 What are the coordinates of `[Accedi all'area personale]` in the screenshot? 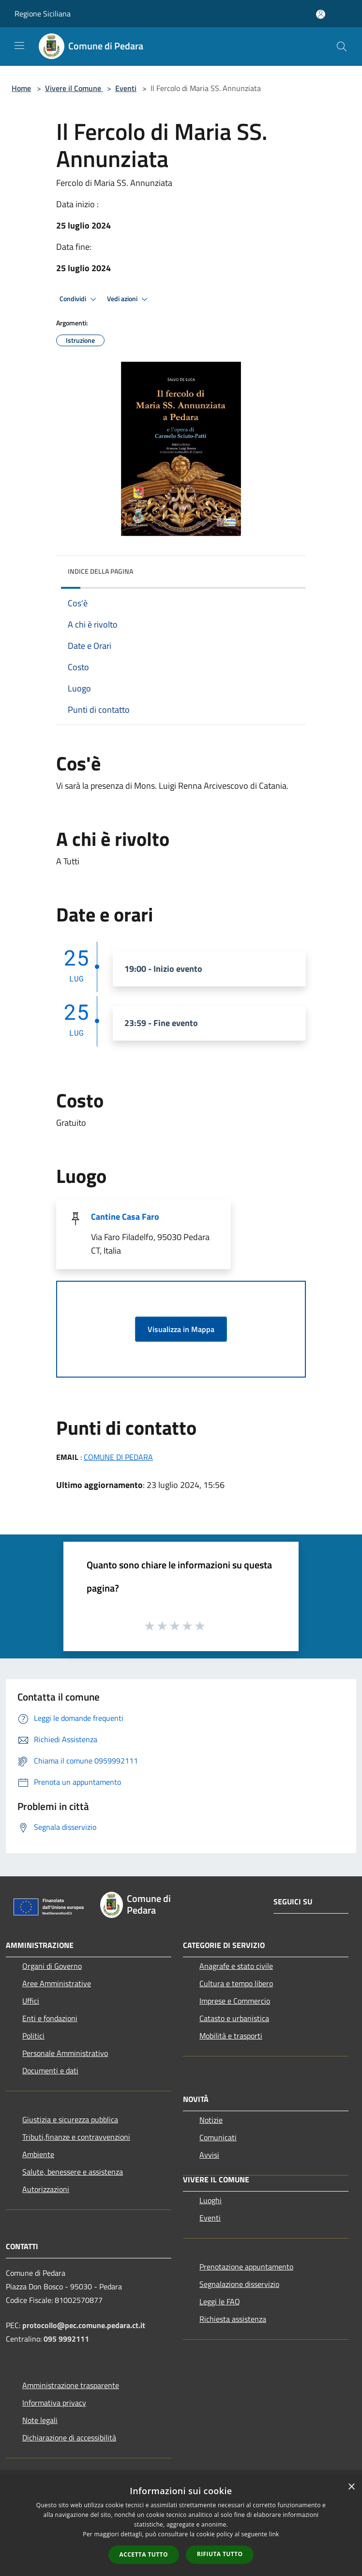 It's located at (320, 14).